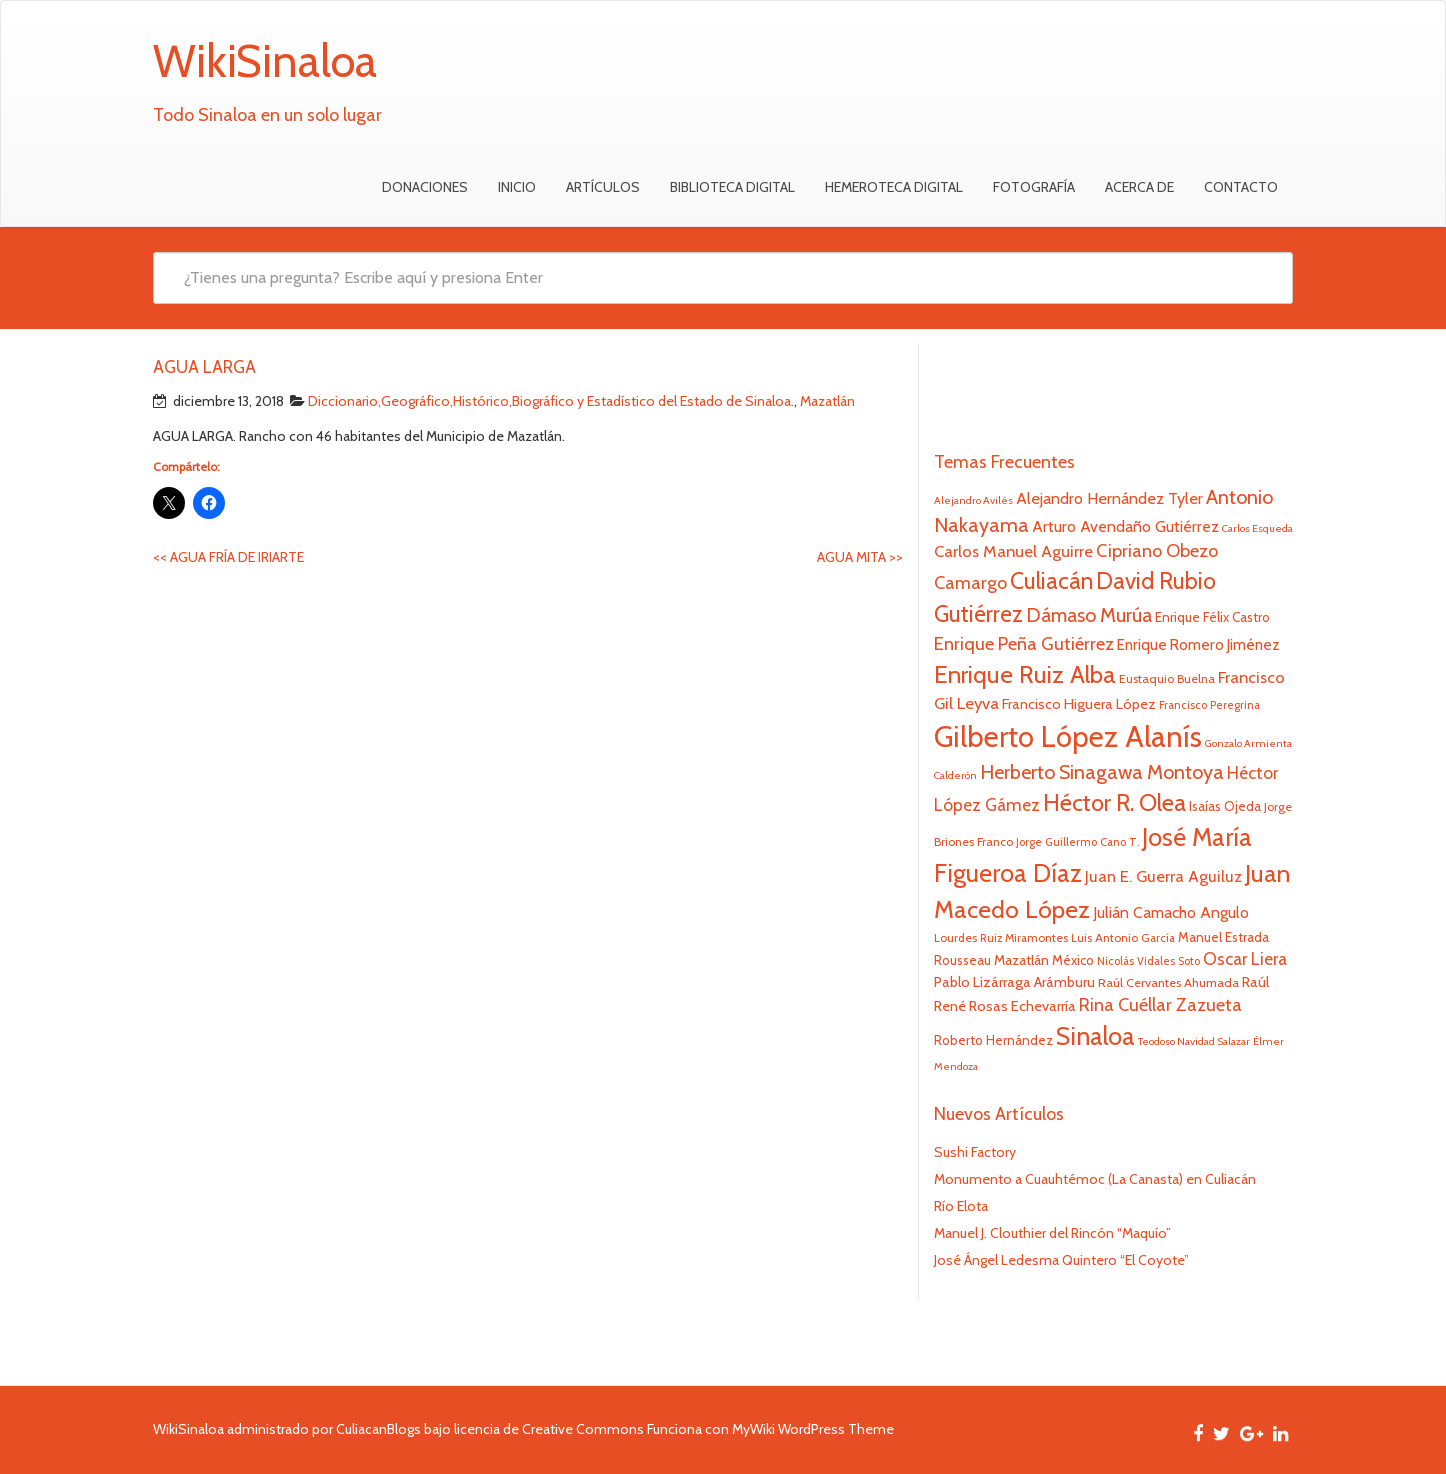 This screenshot has height=1474, width=1446. I want to click on Sinaloa [Sinaloa (74 elementos)], so click(1095, 1036).